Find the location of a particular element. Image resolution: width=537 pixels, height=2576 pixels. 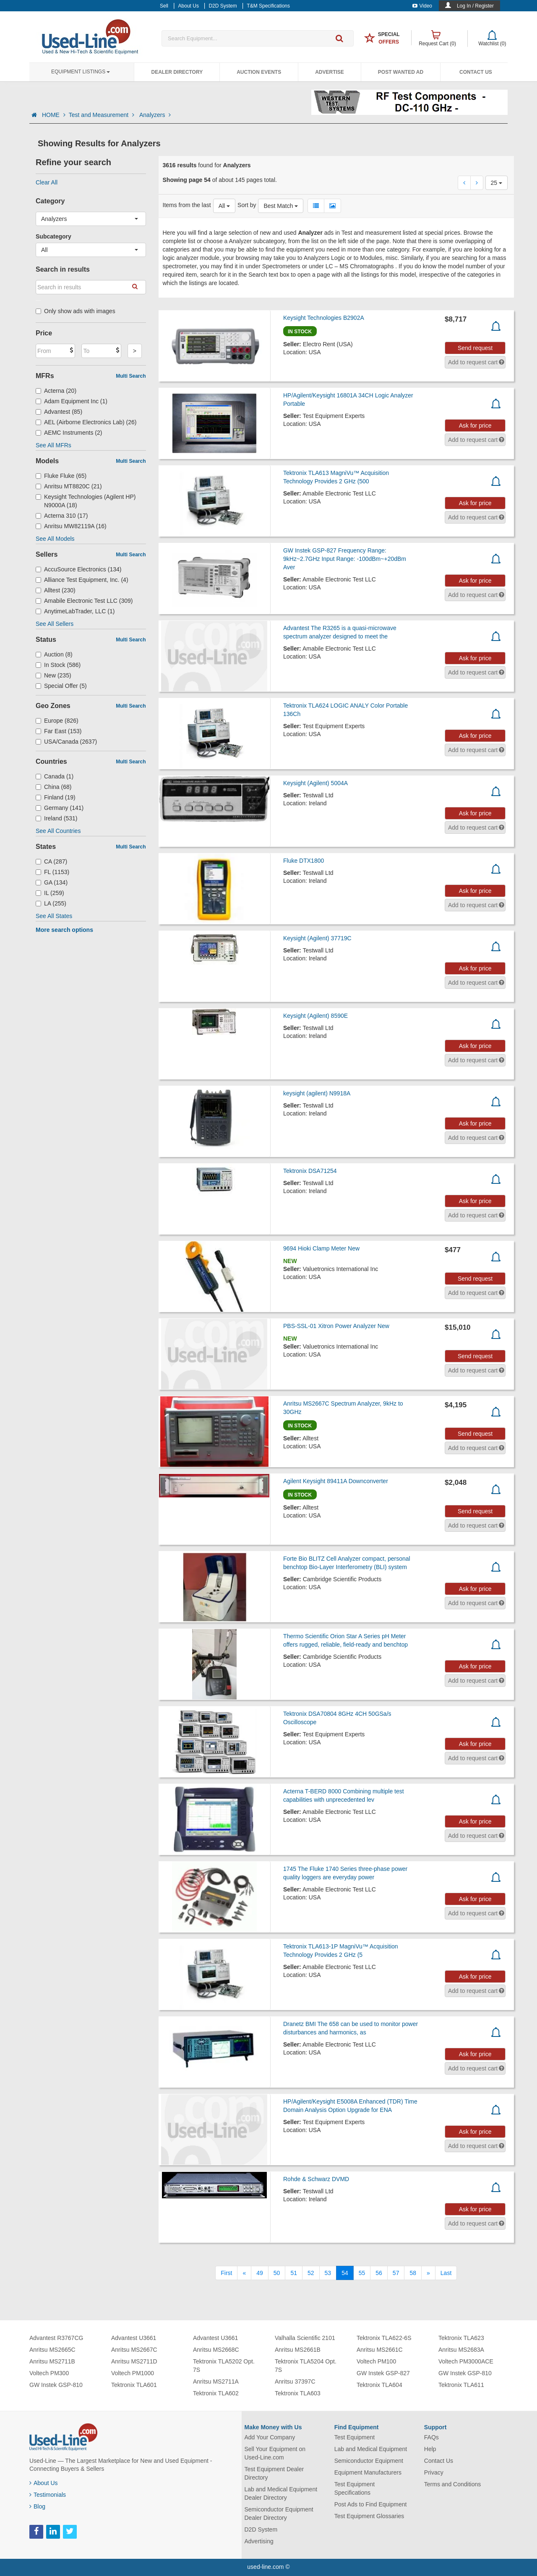

Anritsu MT8820C (21) is located at coordinates (69, 486).